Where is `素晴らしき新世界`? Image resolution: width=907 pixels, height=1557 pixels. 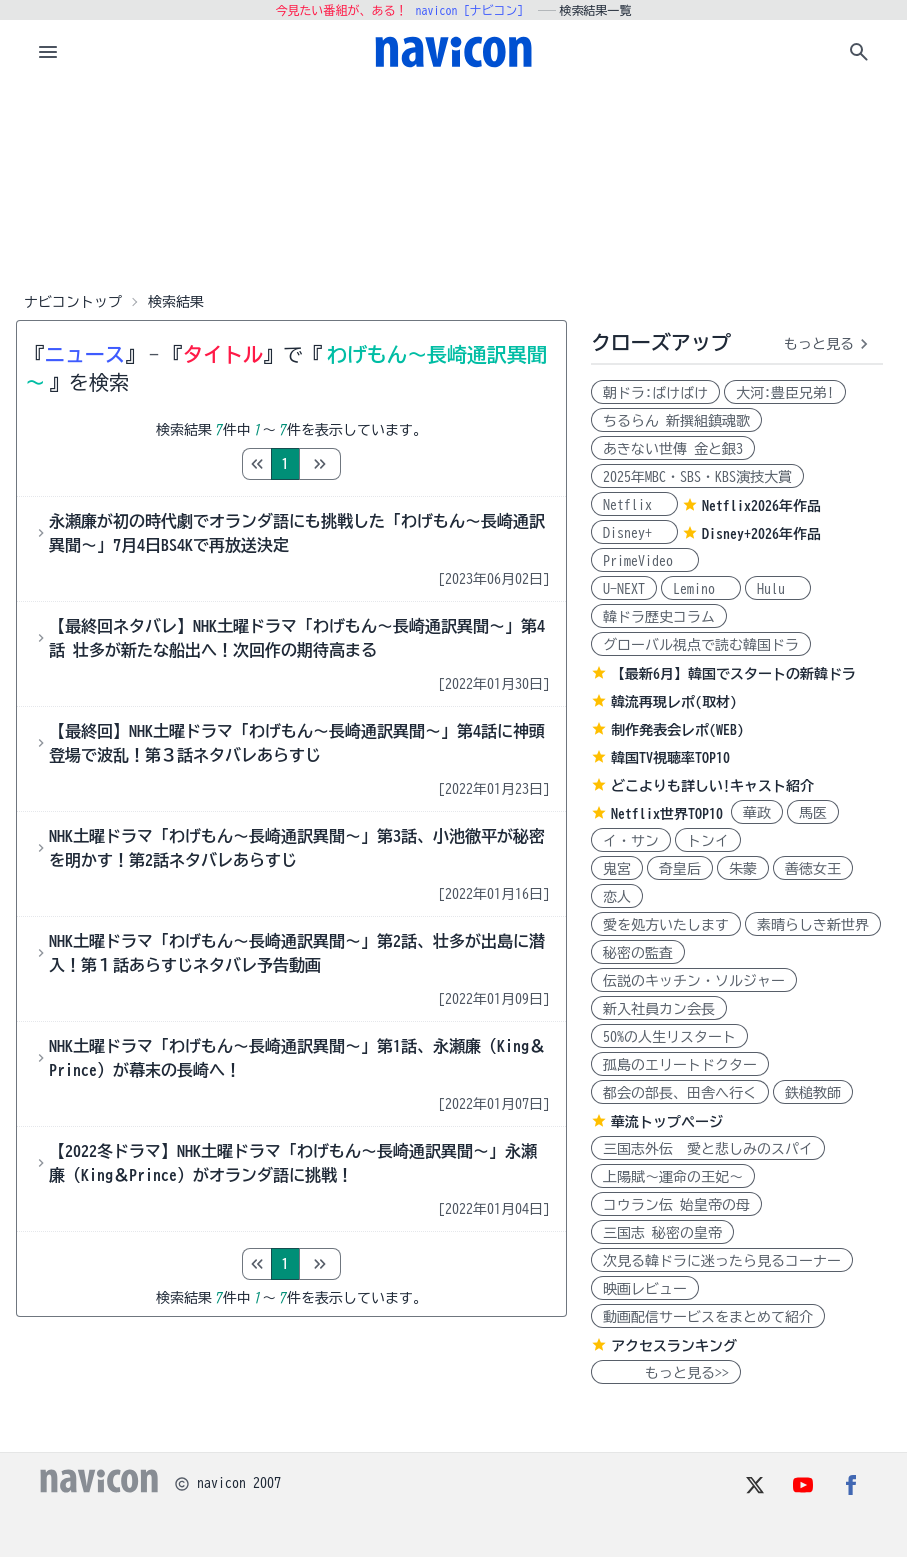 素晴らしき新世界 is located at coordinates (813, 925).